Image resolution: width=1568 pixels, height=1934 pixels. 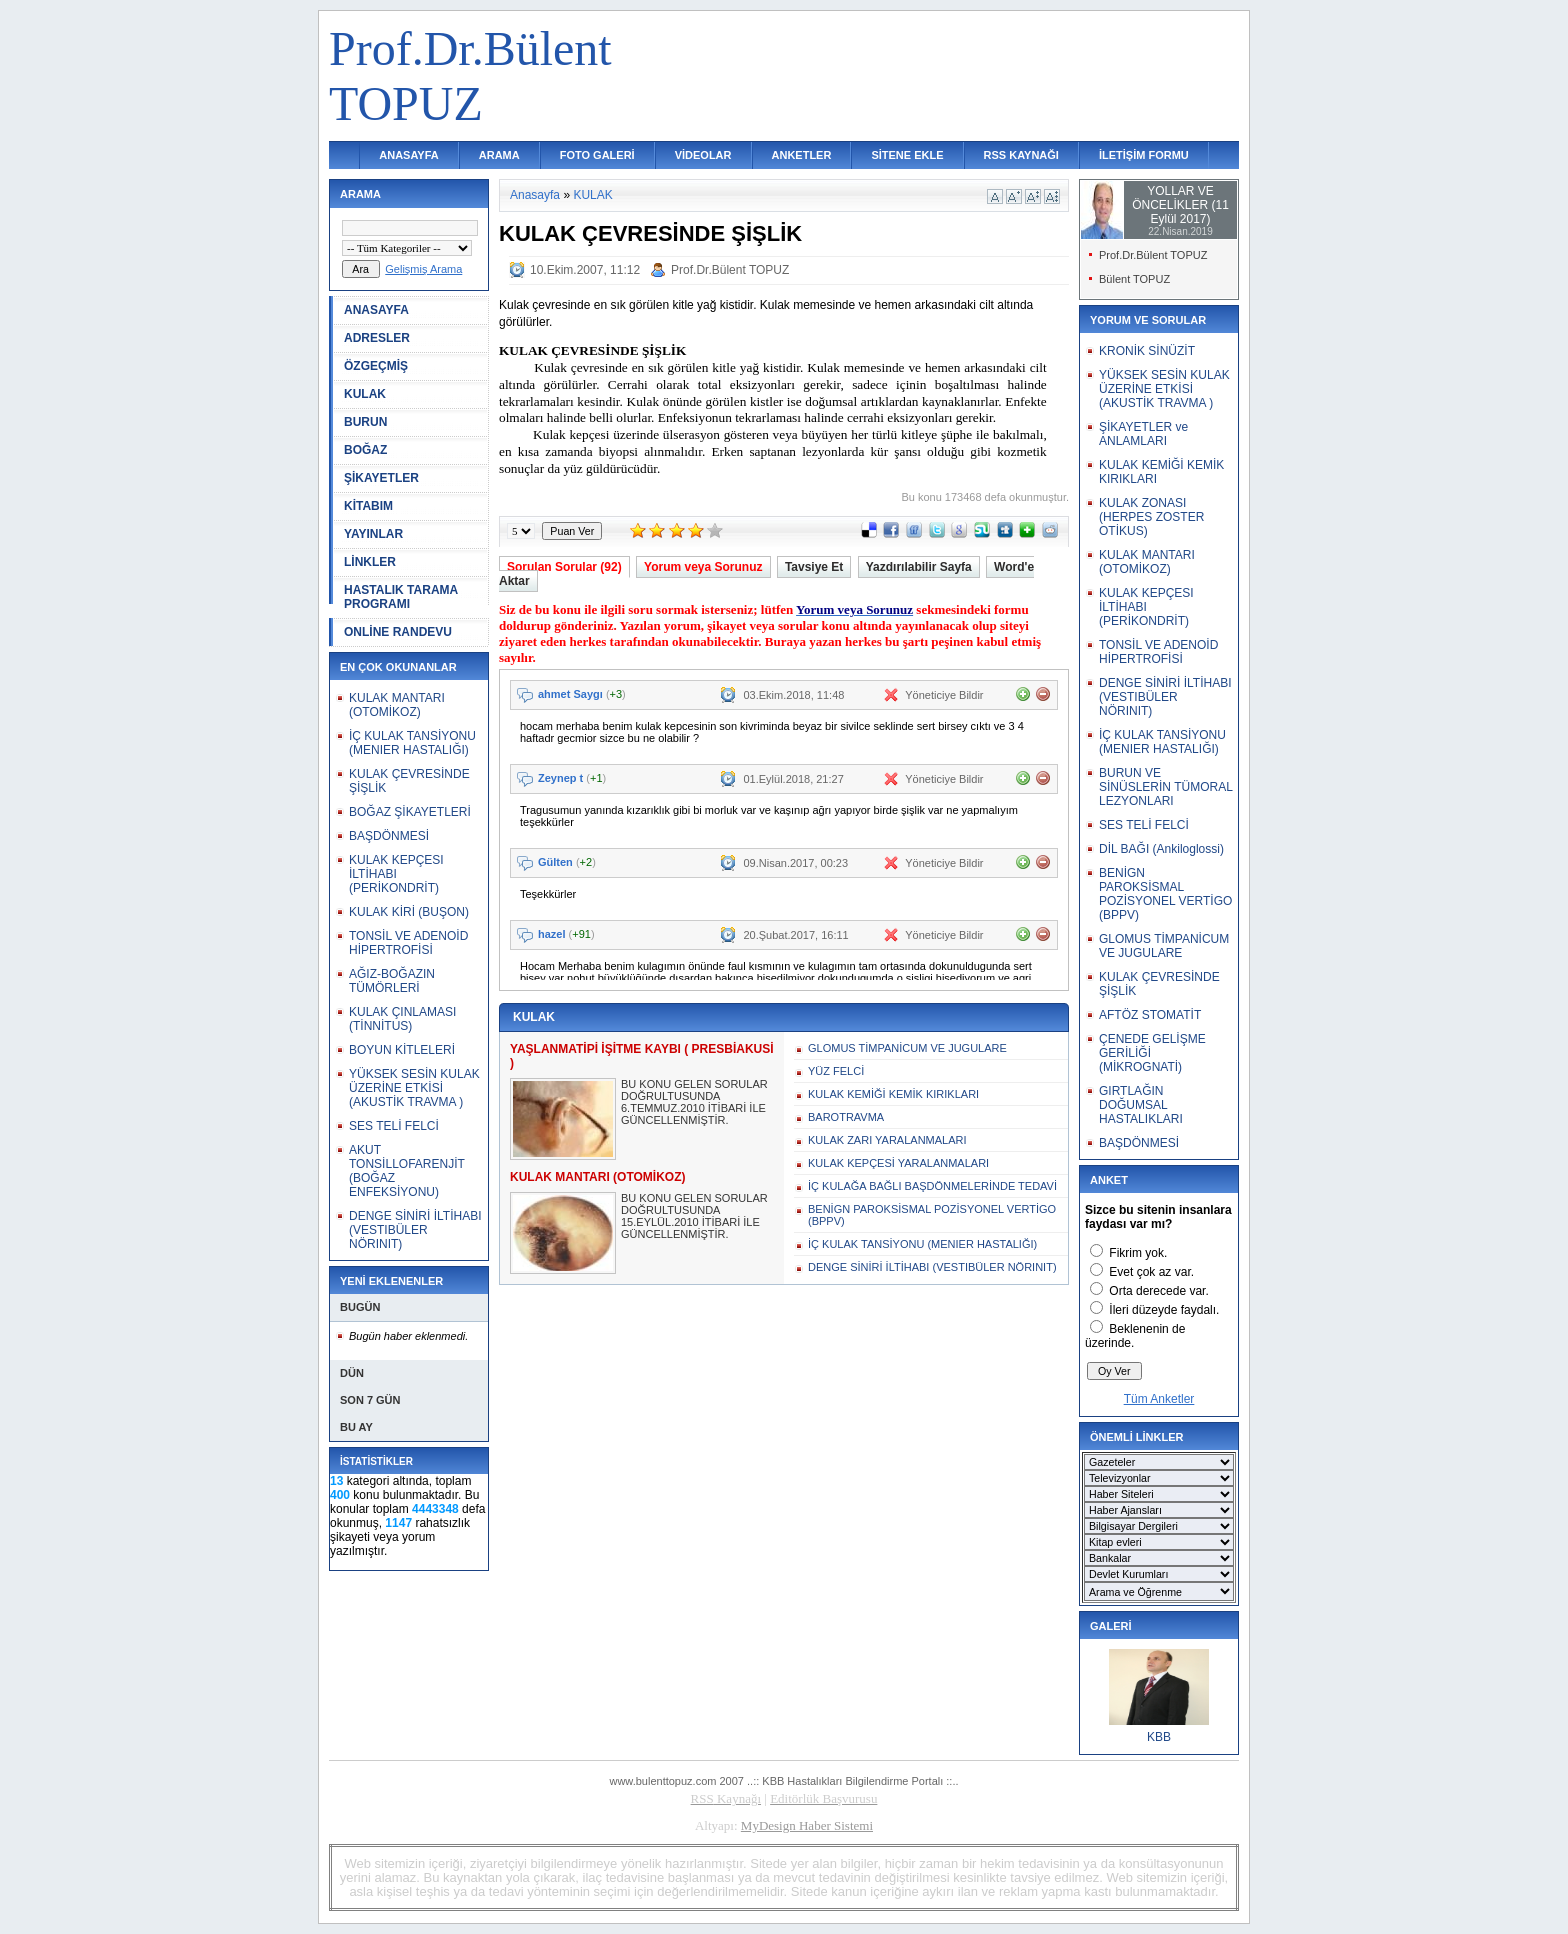 I want to click on BAROTRAVMA, so click(x=846, y=1117).